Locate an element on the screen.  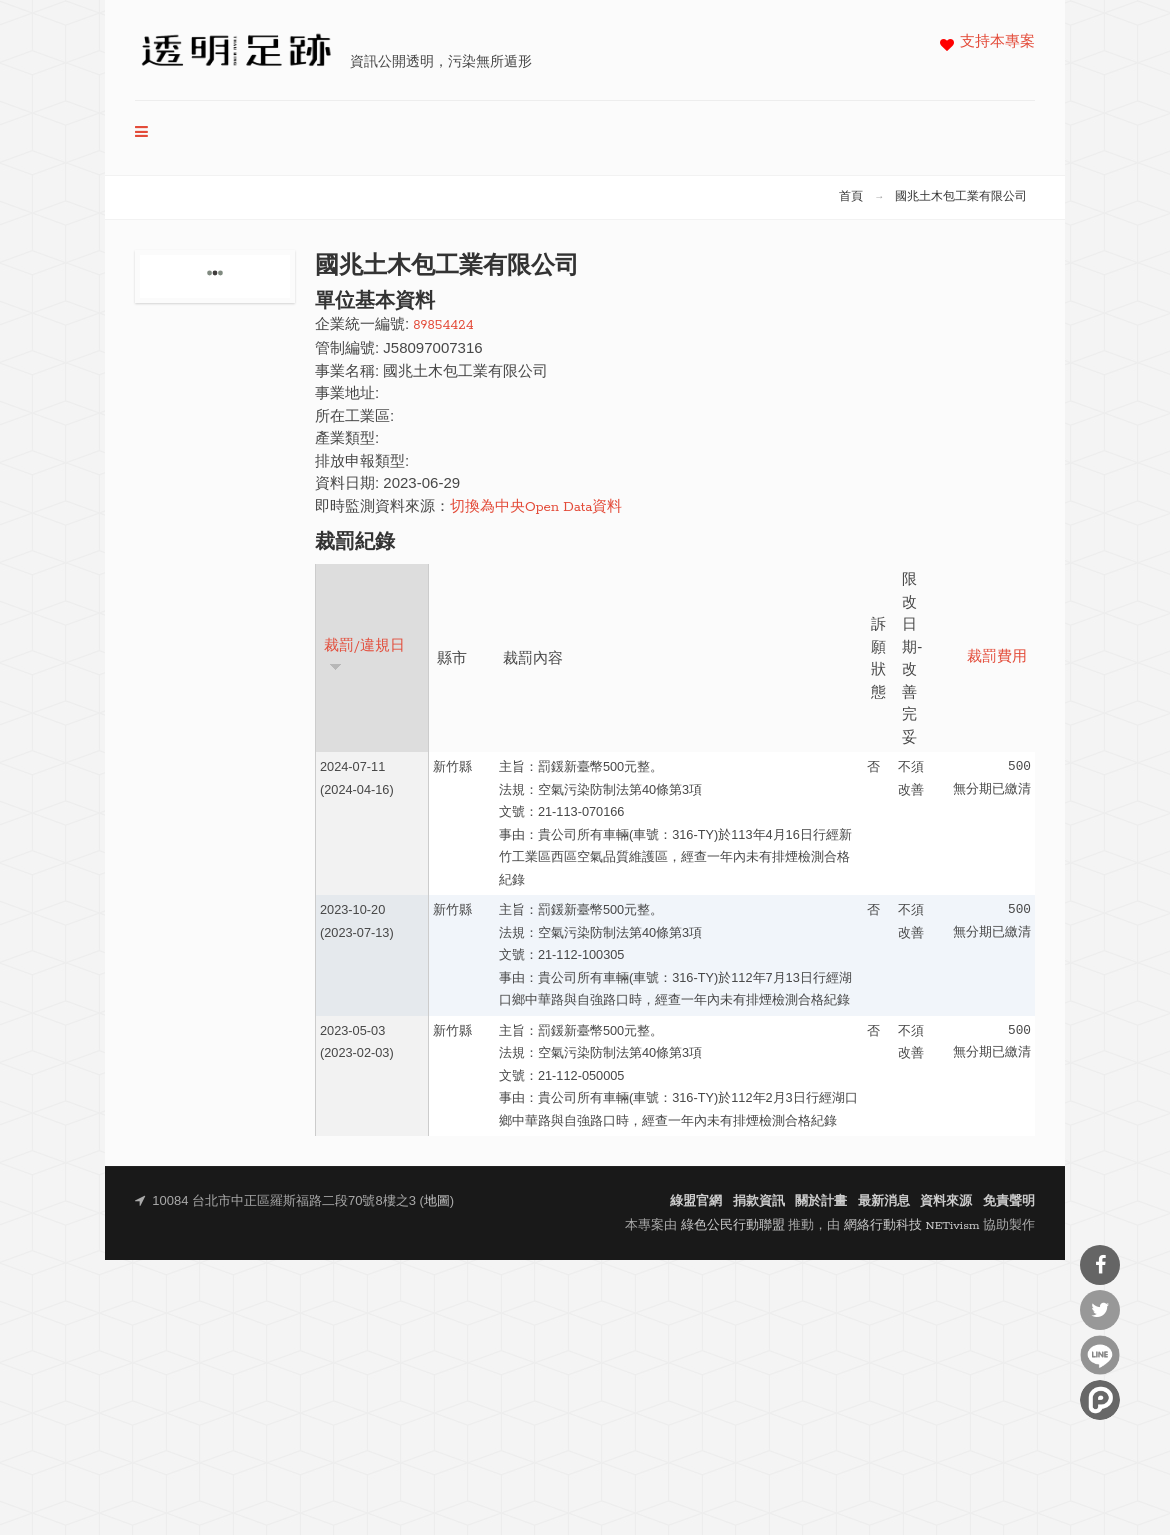
分享到Line is located at coordinates (1100, 1355).